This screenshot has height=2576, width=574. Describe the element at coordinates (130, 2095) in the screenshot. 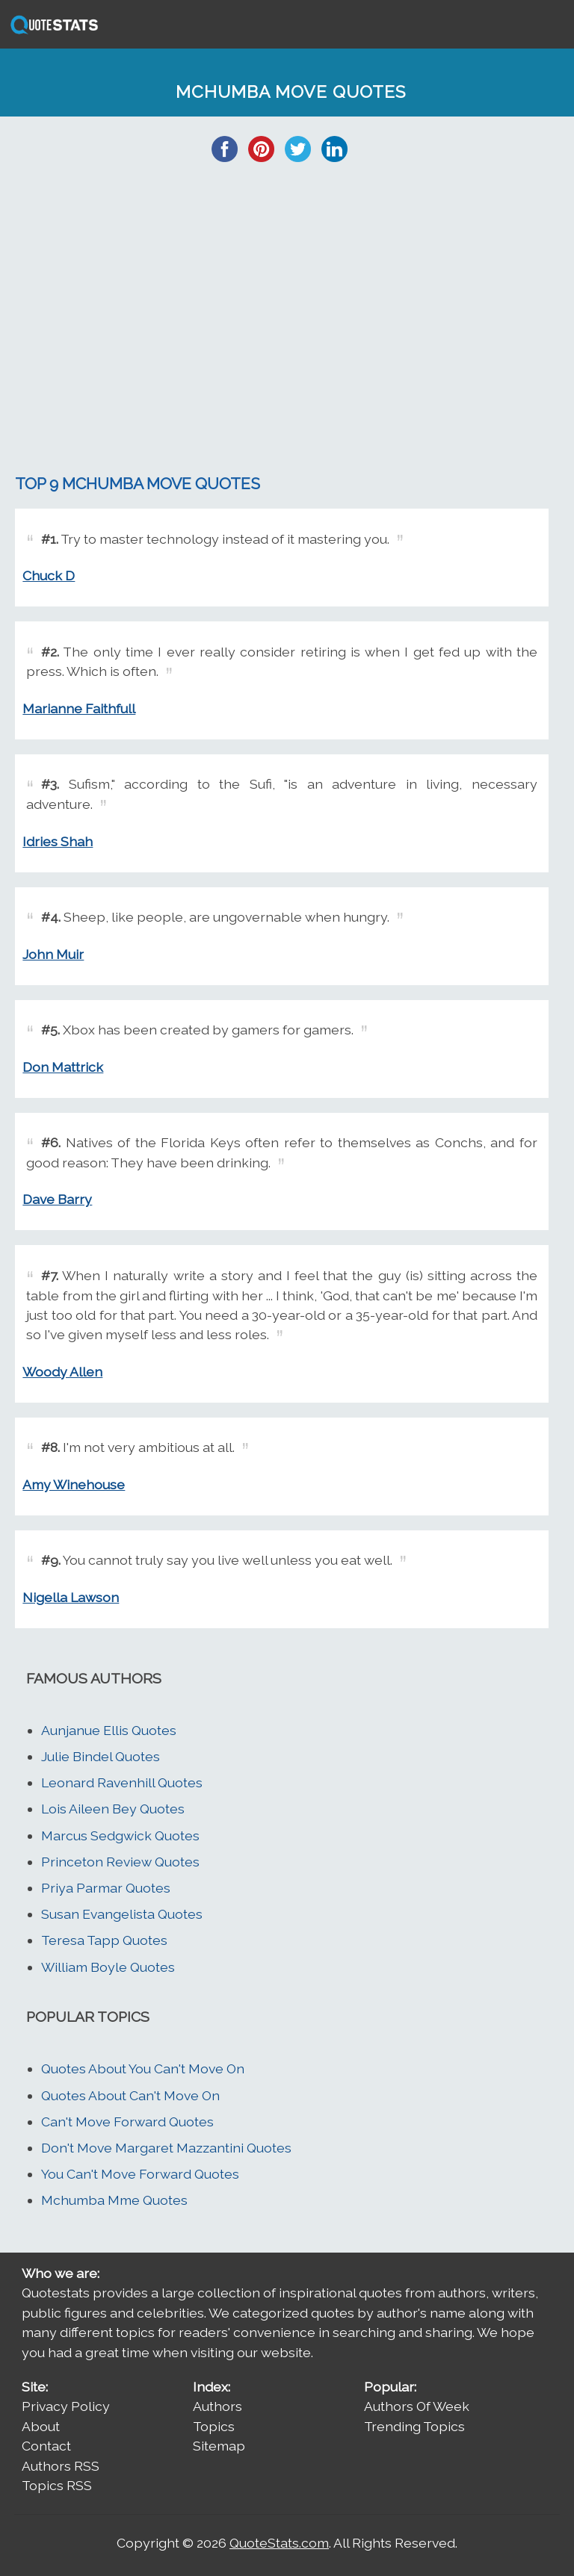

I see `Quotes About Can't Move On` at that location.